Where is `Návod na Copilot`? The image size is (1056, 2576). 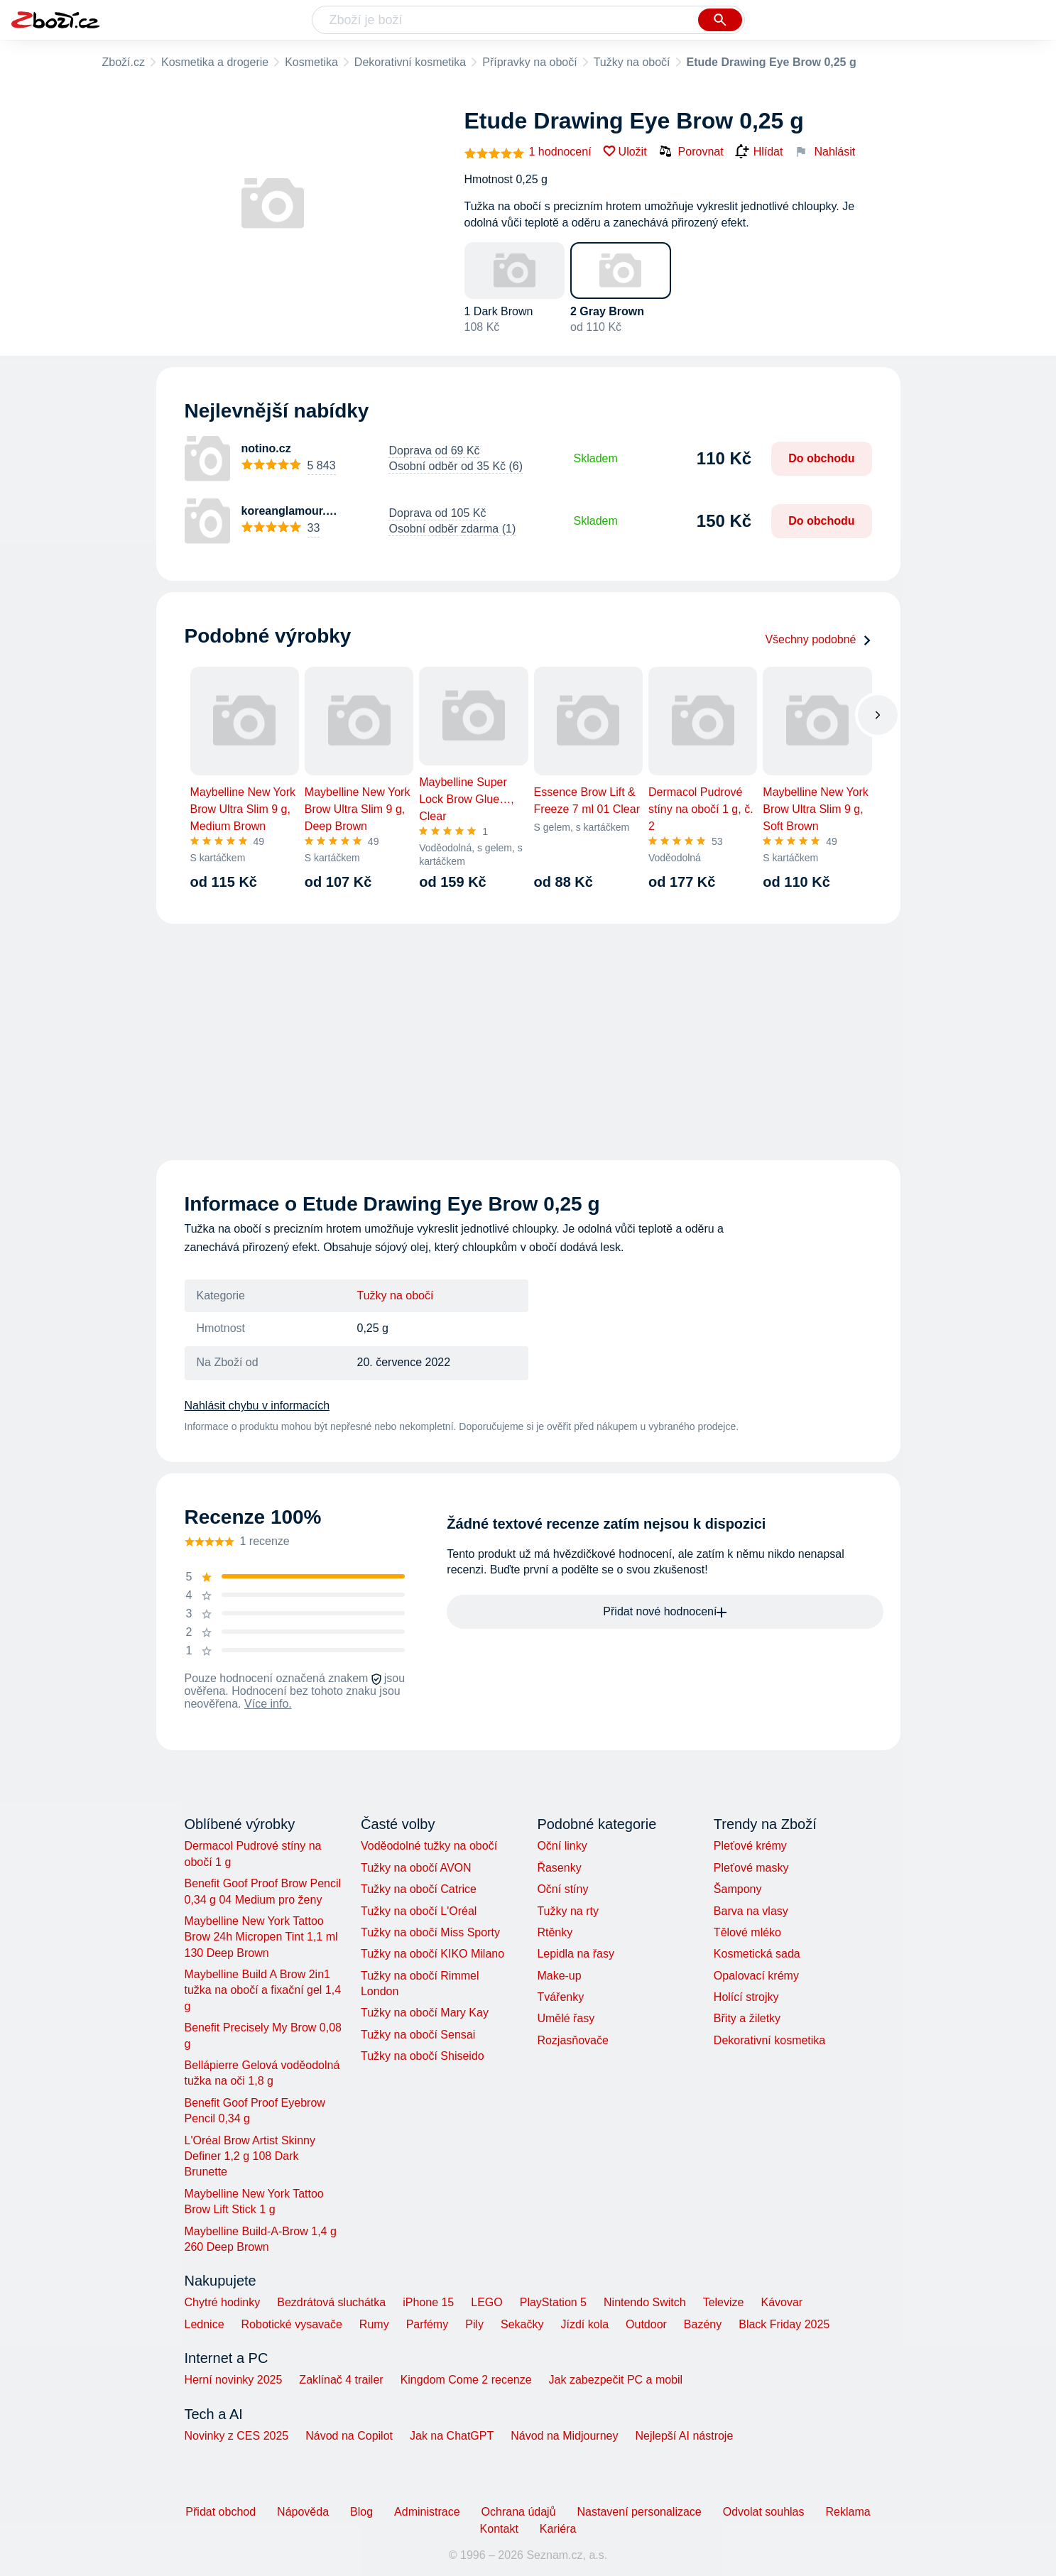
Návod na Copilot is located at coordinates (349, 2436).